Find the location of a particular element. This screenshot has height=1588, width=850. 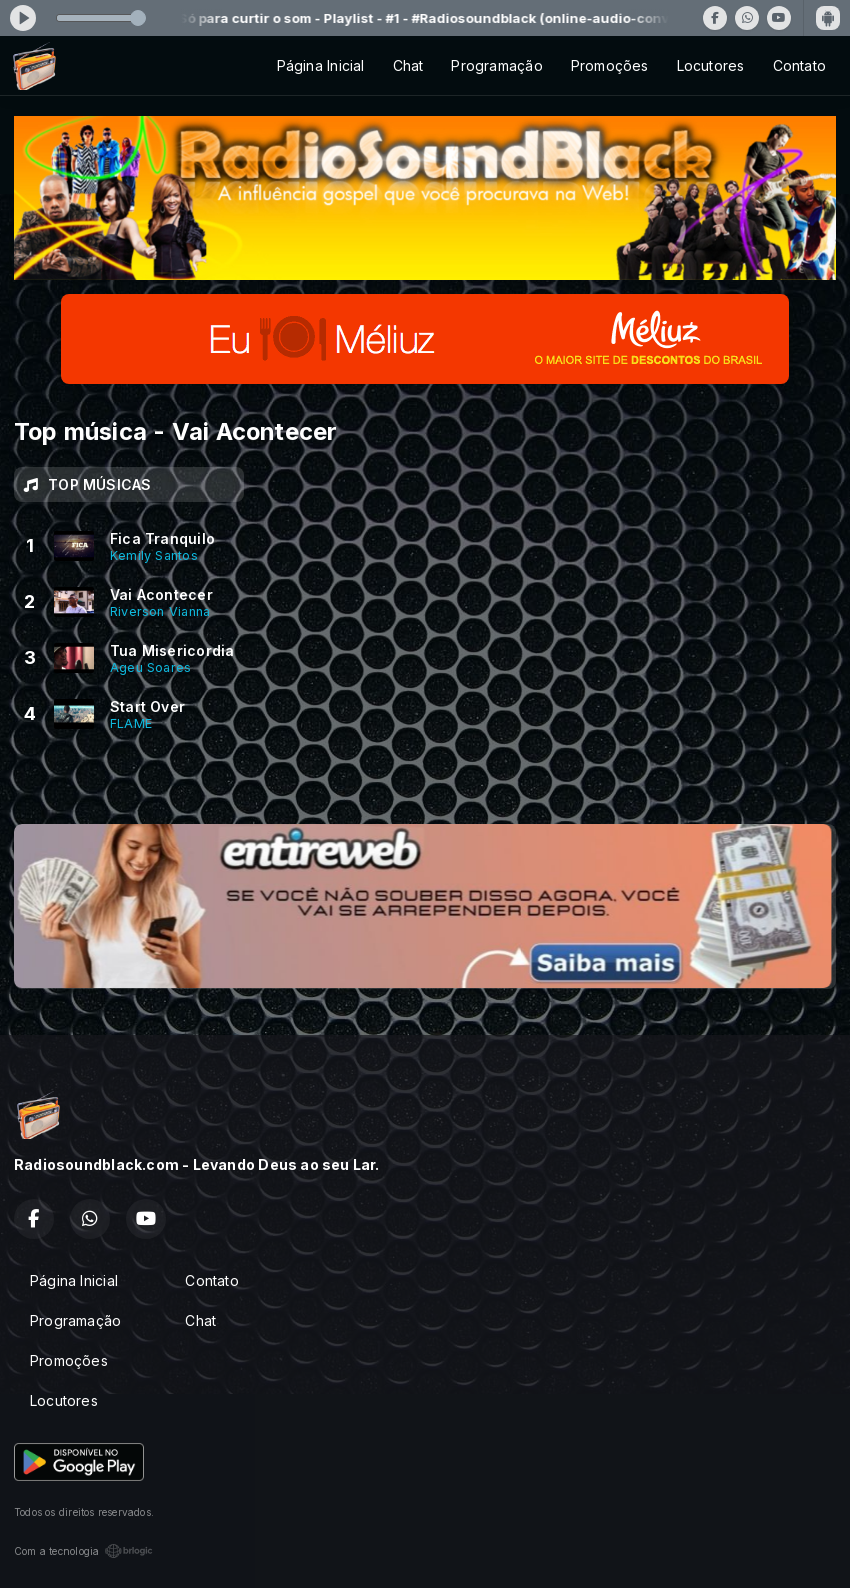

Locutores is located at coordinates (711, 65).